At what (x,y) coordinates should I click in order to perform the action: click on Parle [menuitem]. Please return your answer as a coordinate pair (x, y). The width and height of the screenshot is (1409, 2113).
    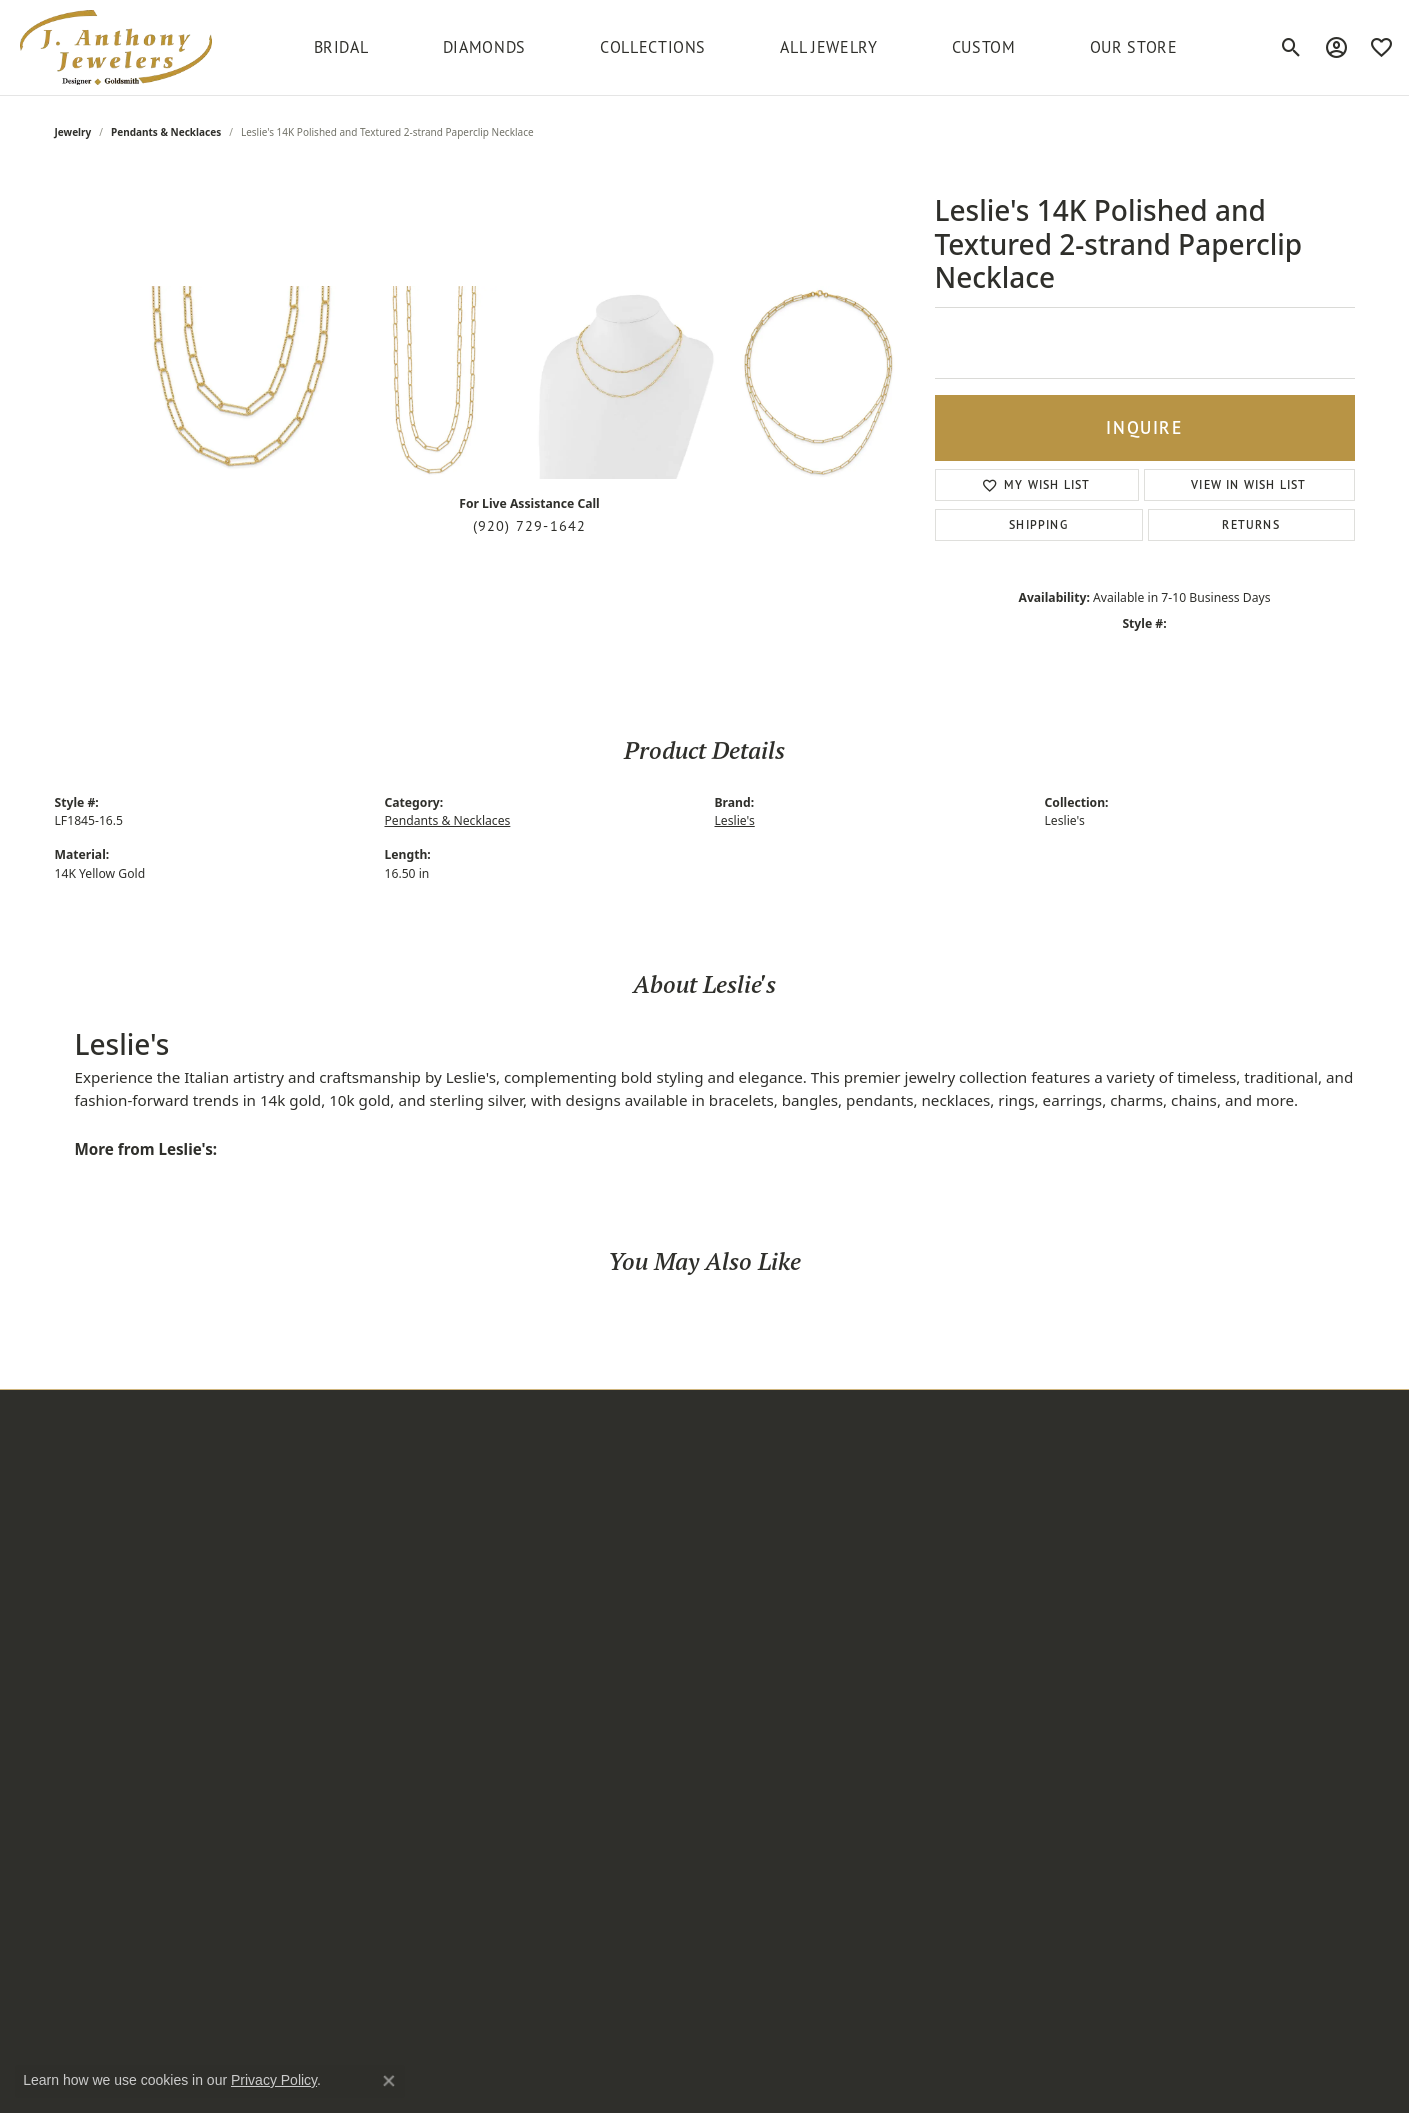
    Looking at the image, I should click on (511, 1734).